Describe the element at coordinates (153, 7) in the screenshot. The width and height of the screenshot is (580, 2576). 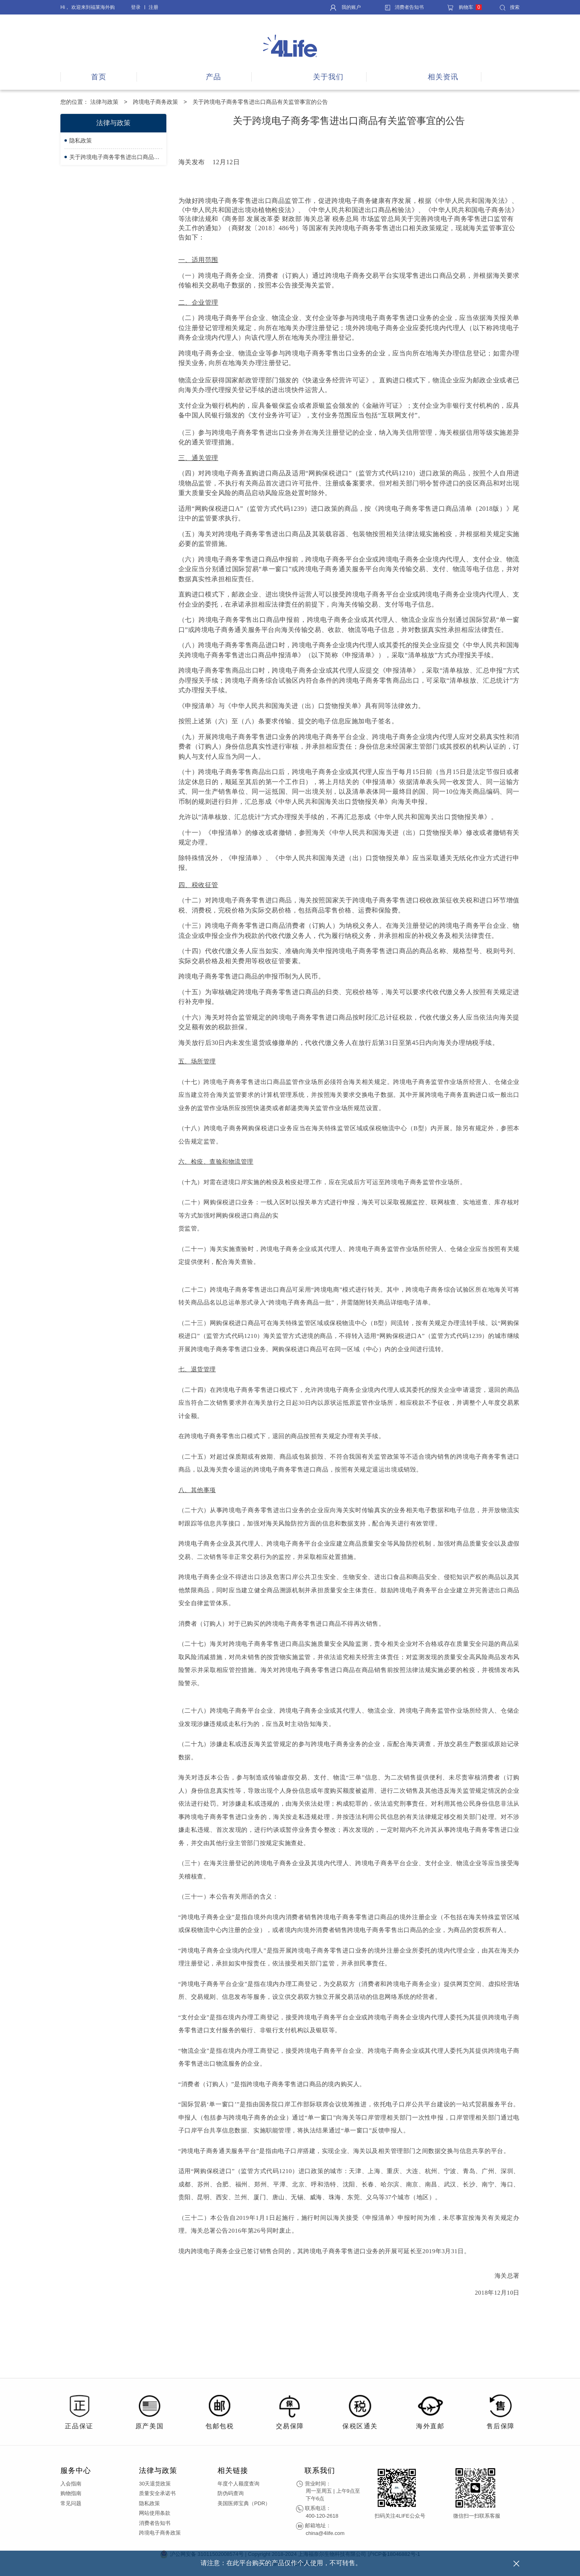
I see `注册` at that location.